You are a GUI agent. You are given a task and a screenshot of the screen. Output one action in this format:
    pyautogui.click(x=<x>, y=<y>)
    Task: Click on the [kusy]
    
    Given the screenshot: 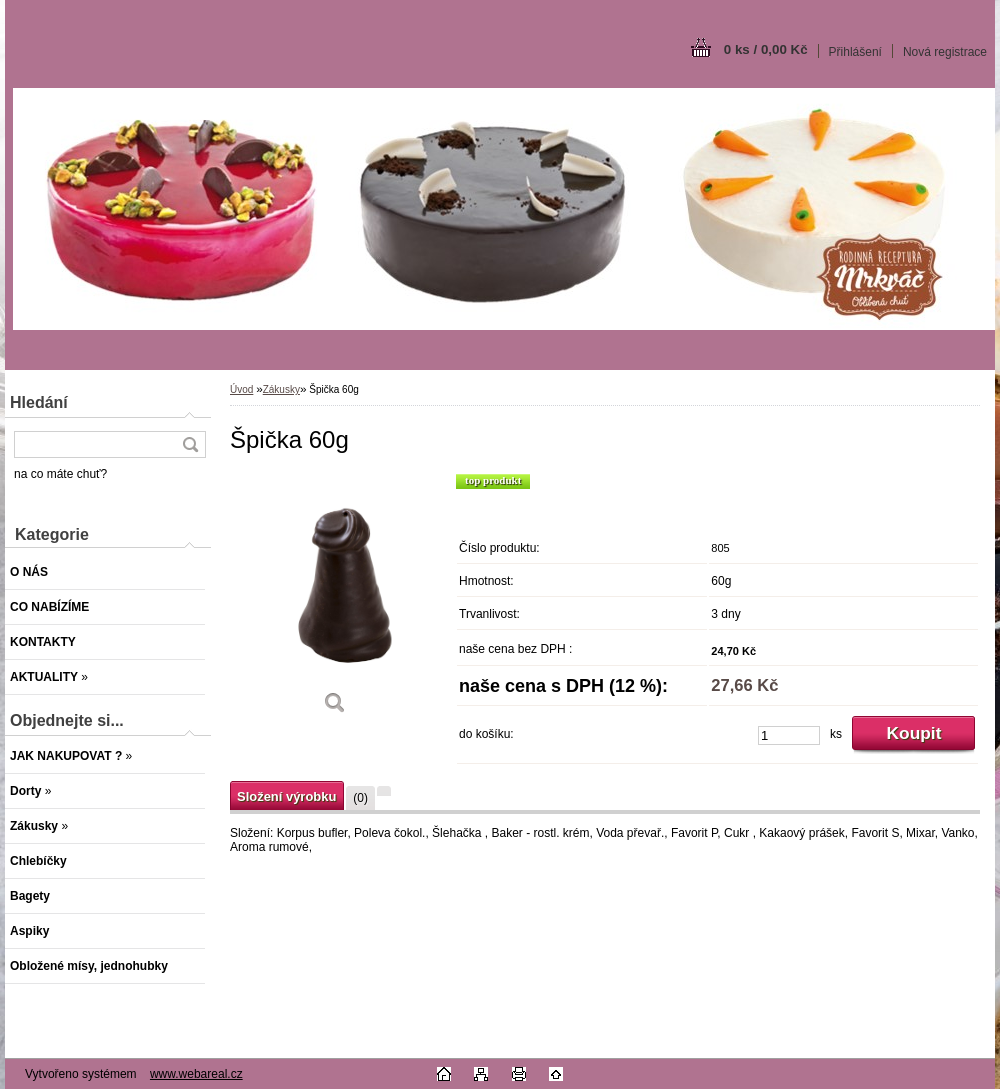 What is the action you would take?
    pyautogui.click(x=789, y=735)
    